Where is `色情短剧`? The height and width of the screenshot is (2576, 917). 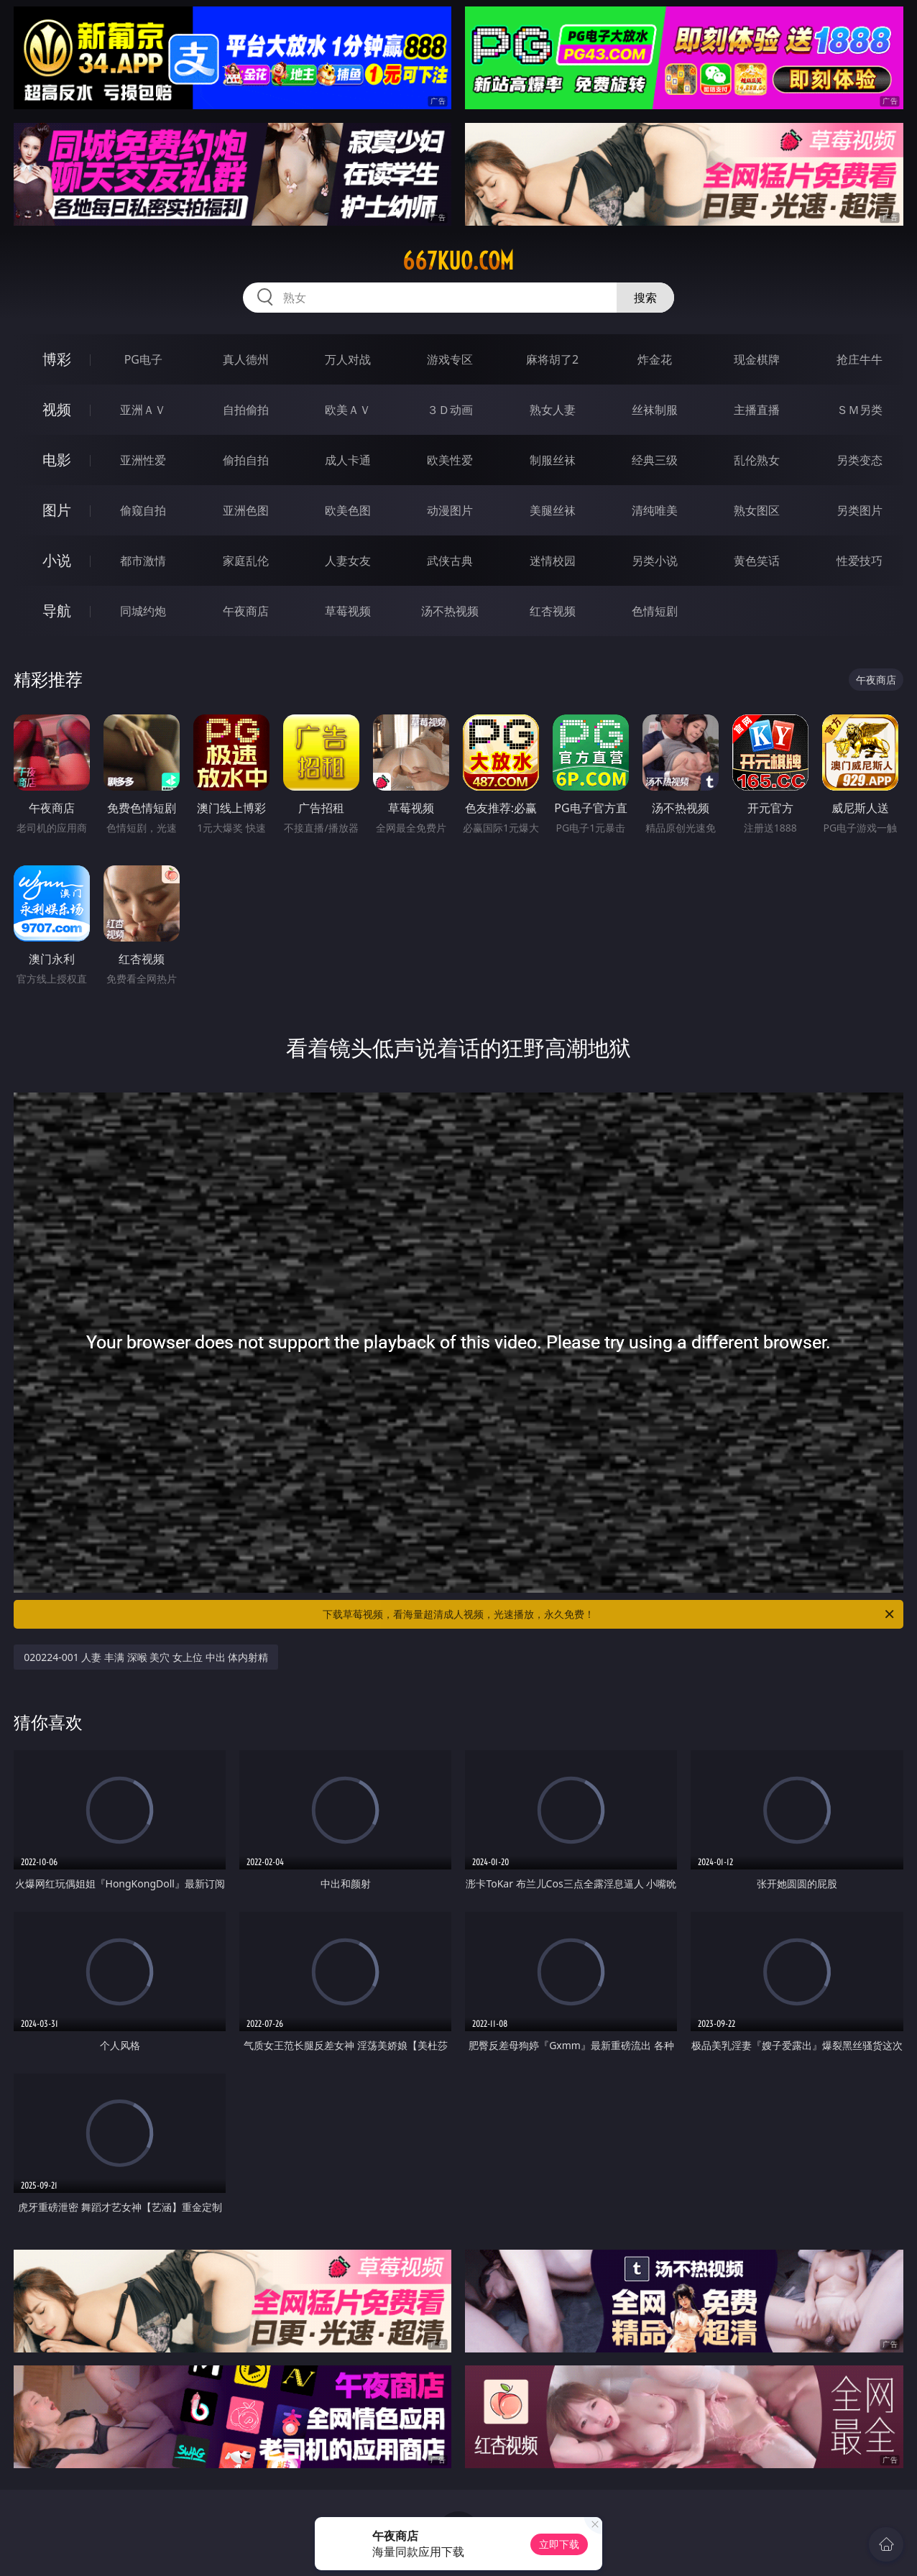 色情短剧 is located at coordinates (655, 611).